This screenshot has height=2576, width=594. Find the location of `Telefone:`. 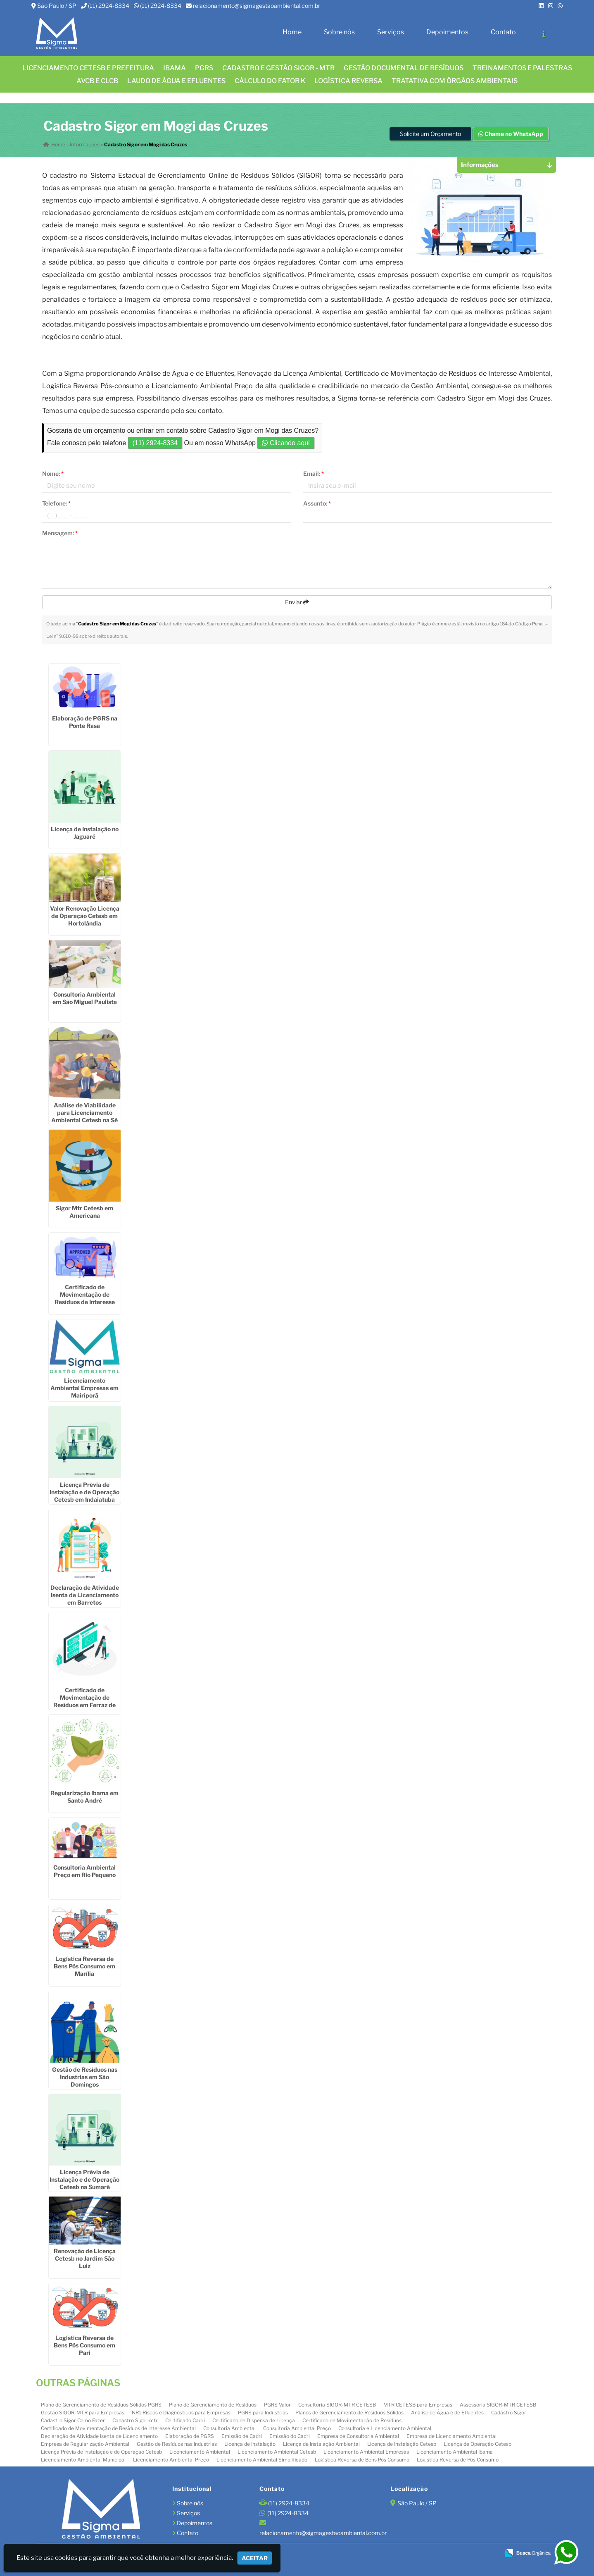

Telefone: is located at coordinates (56, 503).